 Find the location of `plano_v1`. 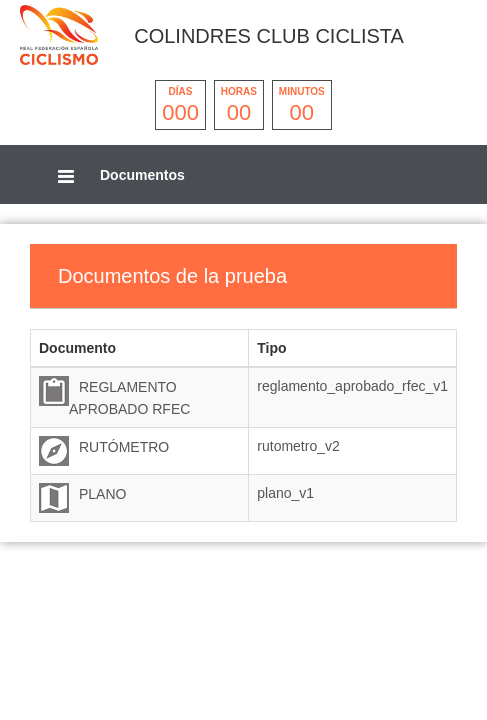

plano_v1 is located at coordinates (285, 493).